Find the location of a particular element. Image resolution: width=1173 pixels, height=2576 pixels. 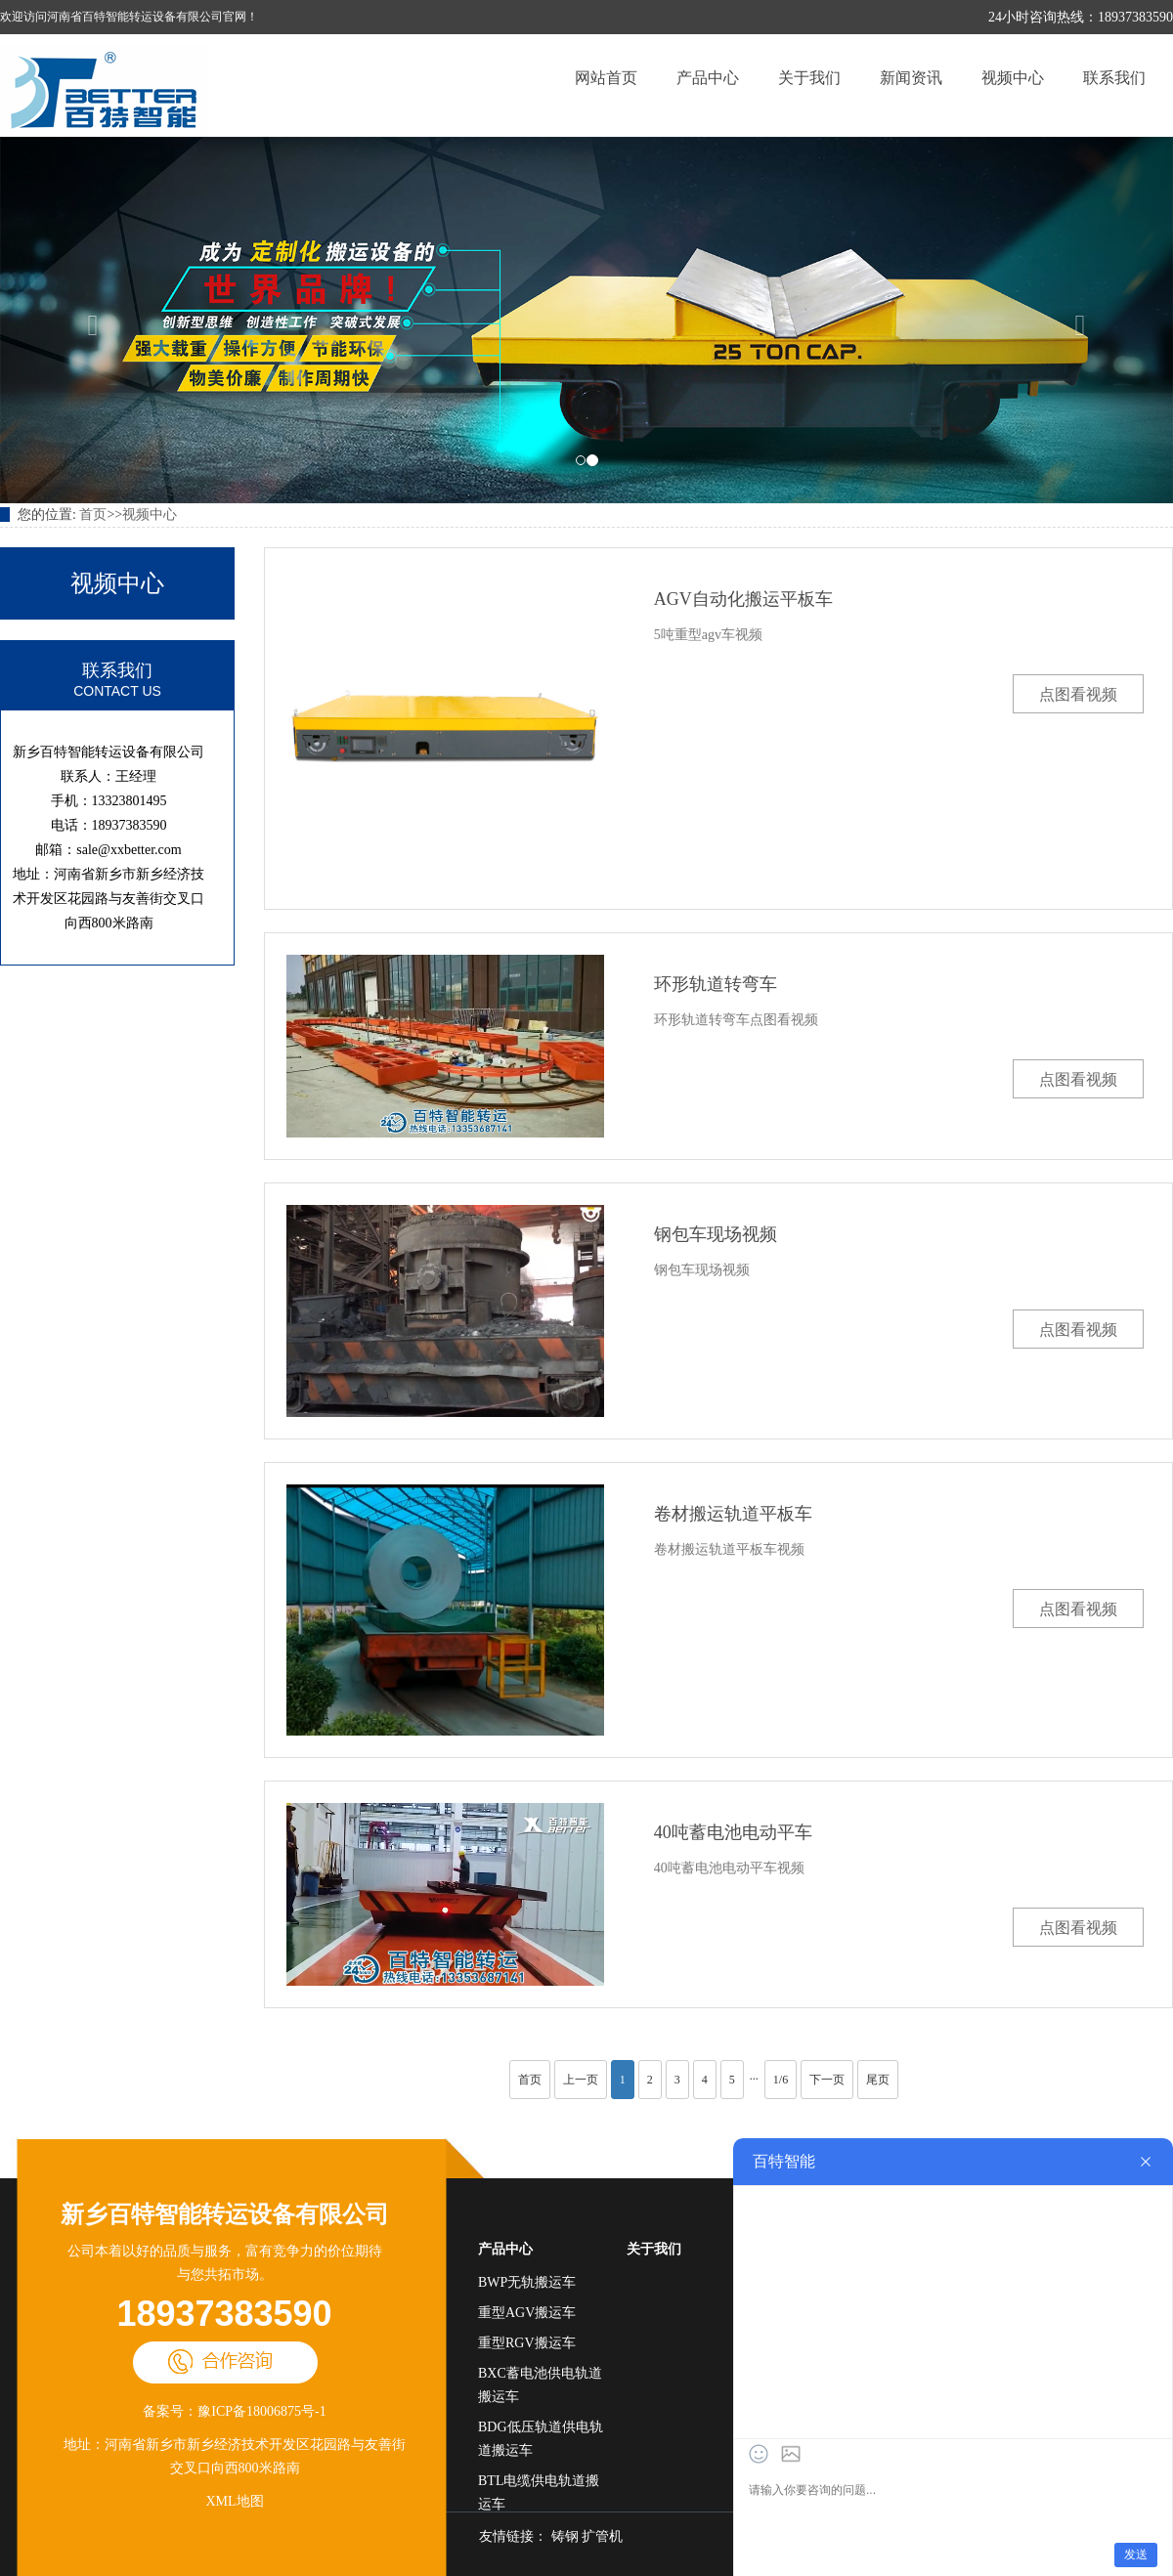

产品中心 is located at coordinates (707, 77).